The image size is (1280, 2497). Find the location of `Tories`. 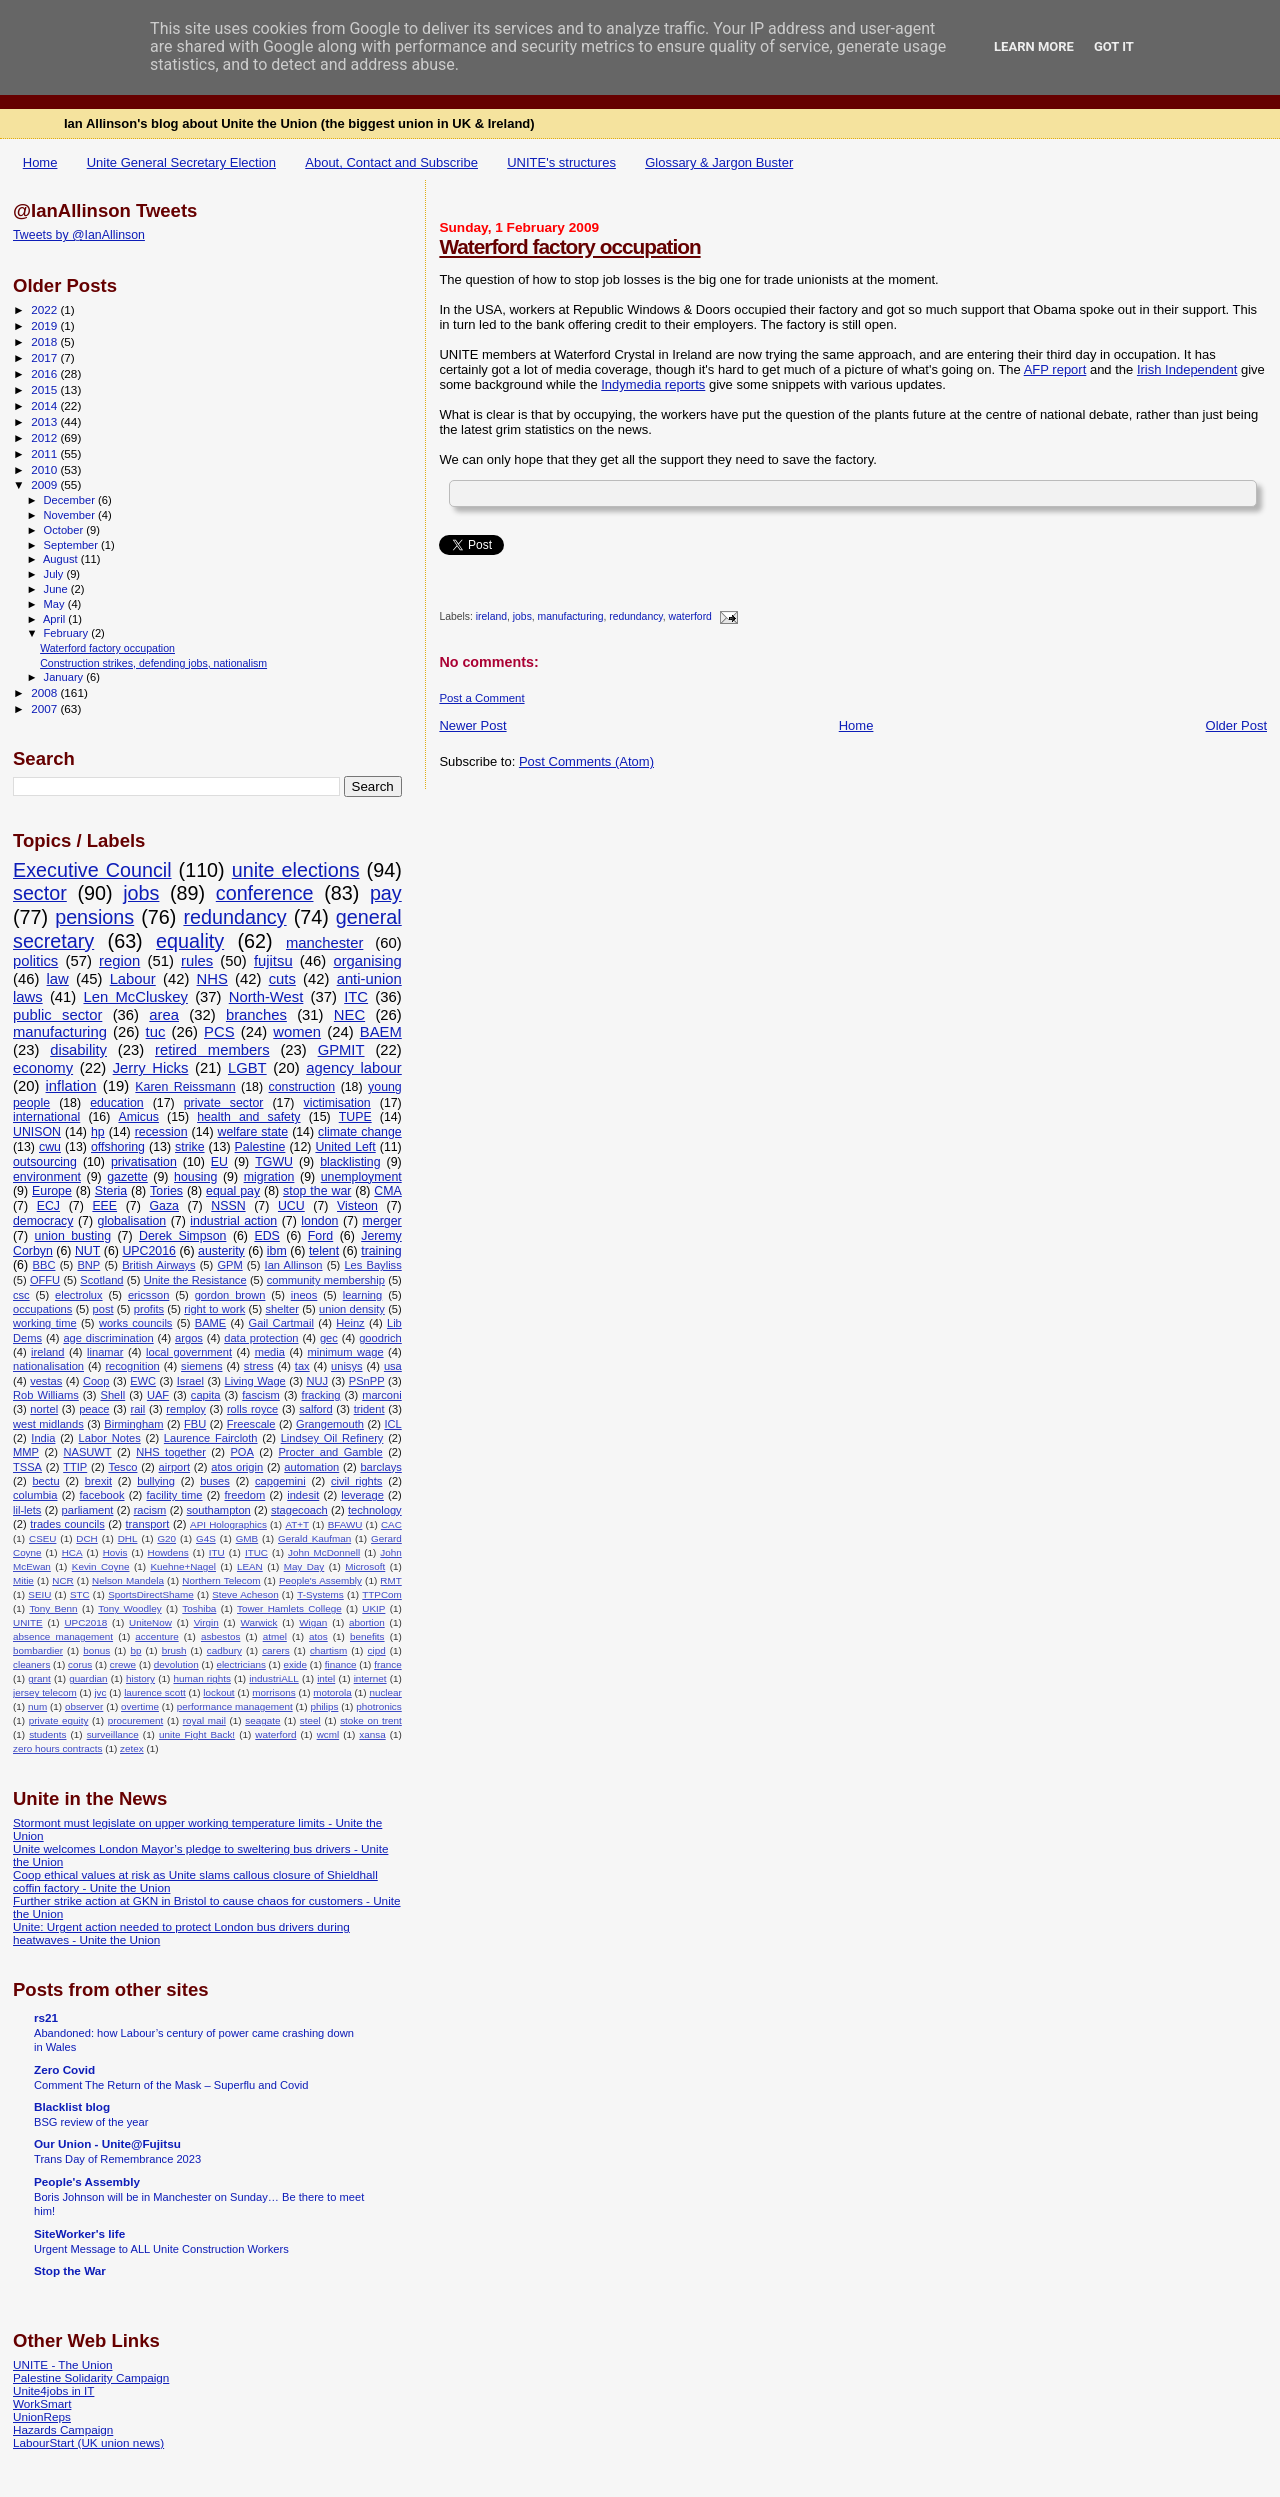

Tories is located at coordinates (166, 1191).